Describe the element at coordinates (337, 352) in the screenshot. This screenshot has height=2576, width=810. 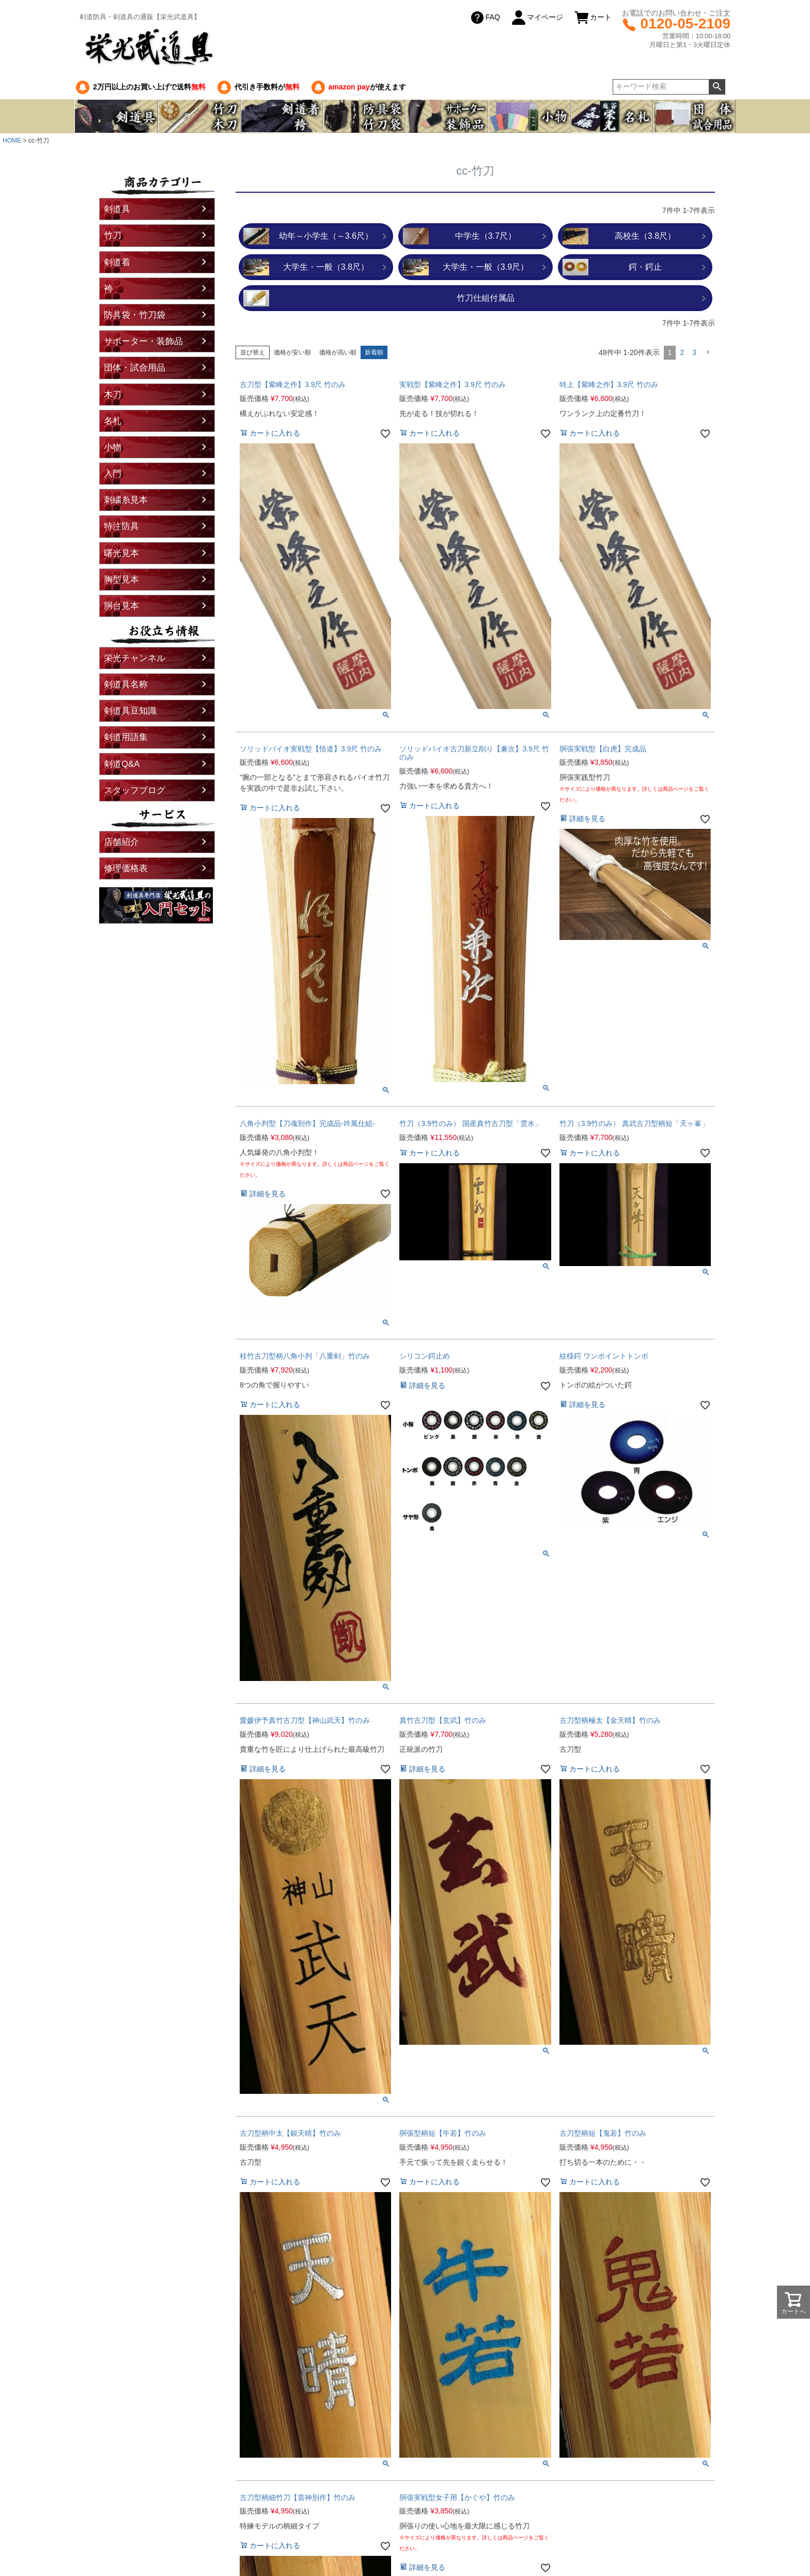
I see `価格が高い順` at that location.